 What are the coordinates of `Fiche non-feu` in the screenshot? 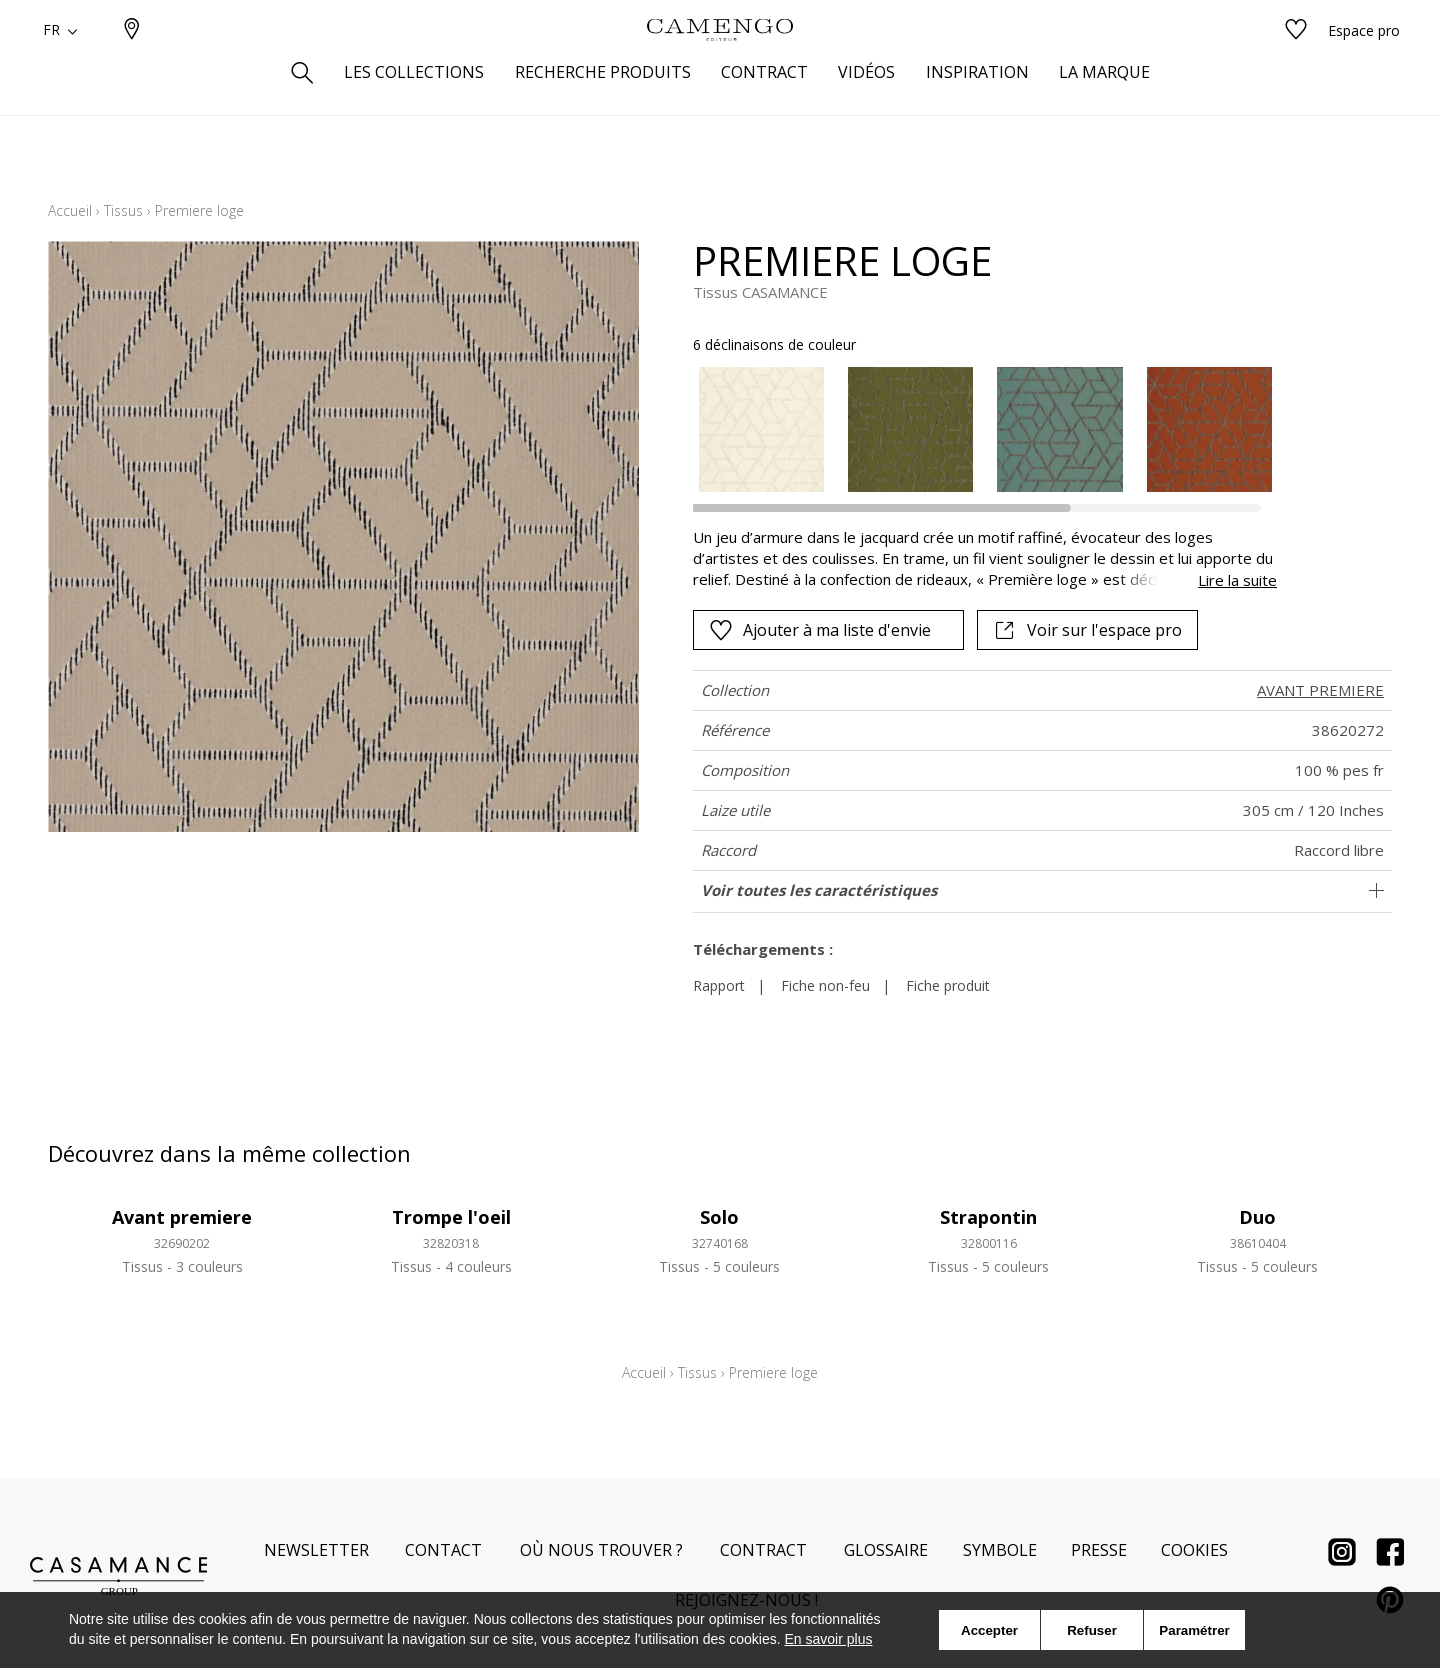 It's located at (825, 985).